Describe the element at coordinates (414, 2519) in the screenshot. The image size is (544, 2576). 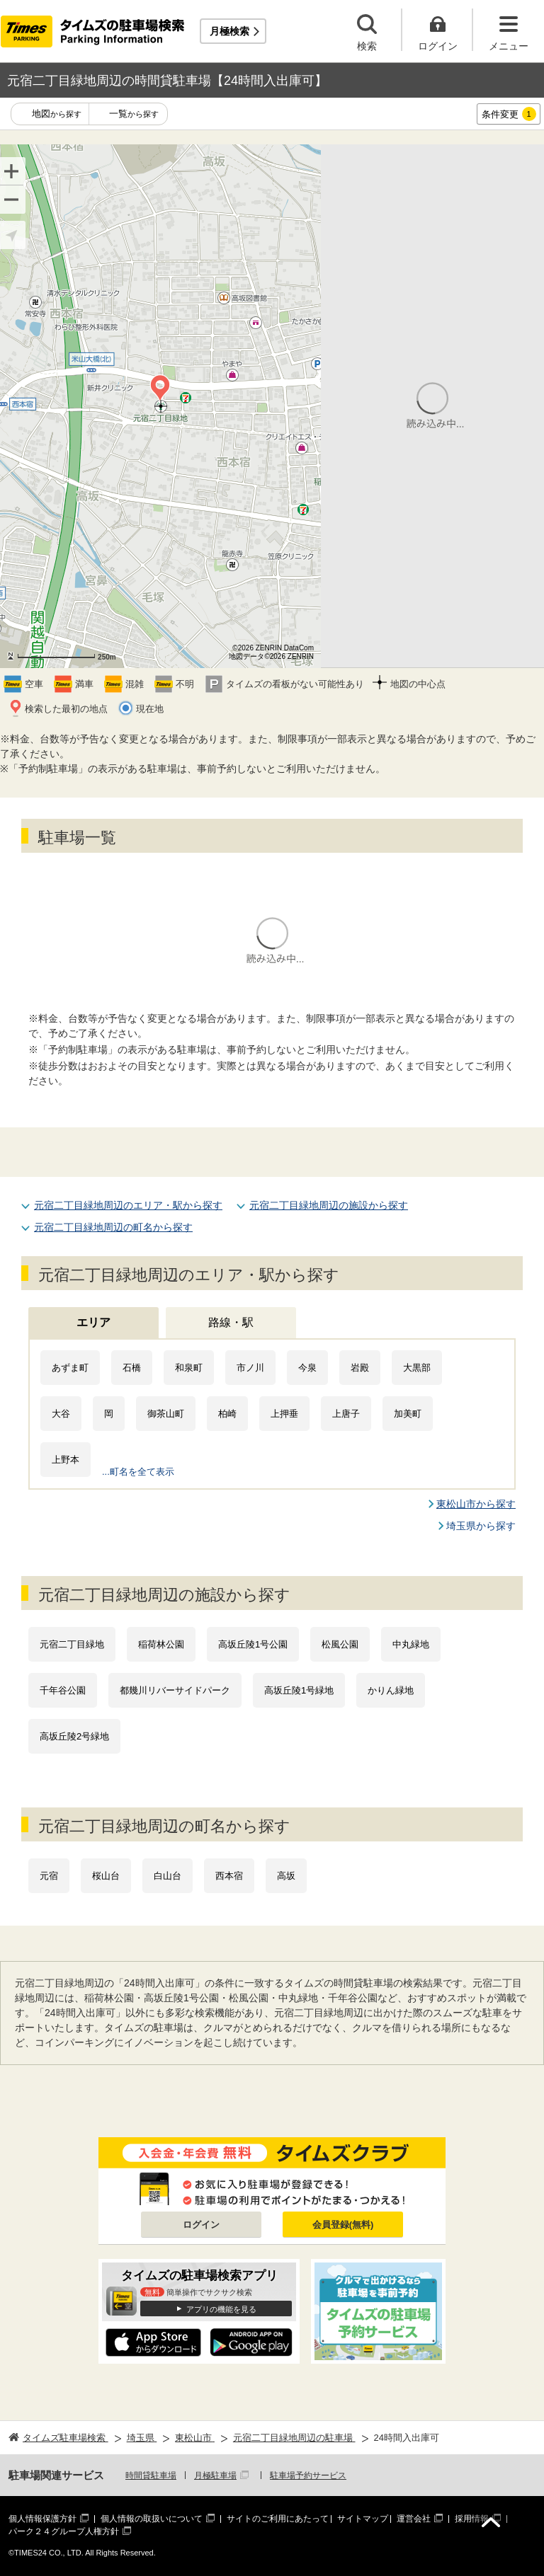
I see `運営会社` at that location.